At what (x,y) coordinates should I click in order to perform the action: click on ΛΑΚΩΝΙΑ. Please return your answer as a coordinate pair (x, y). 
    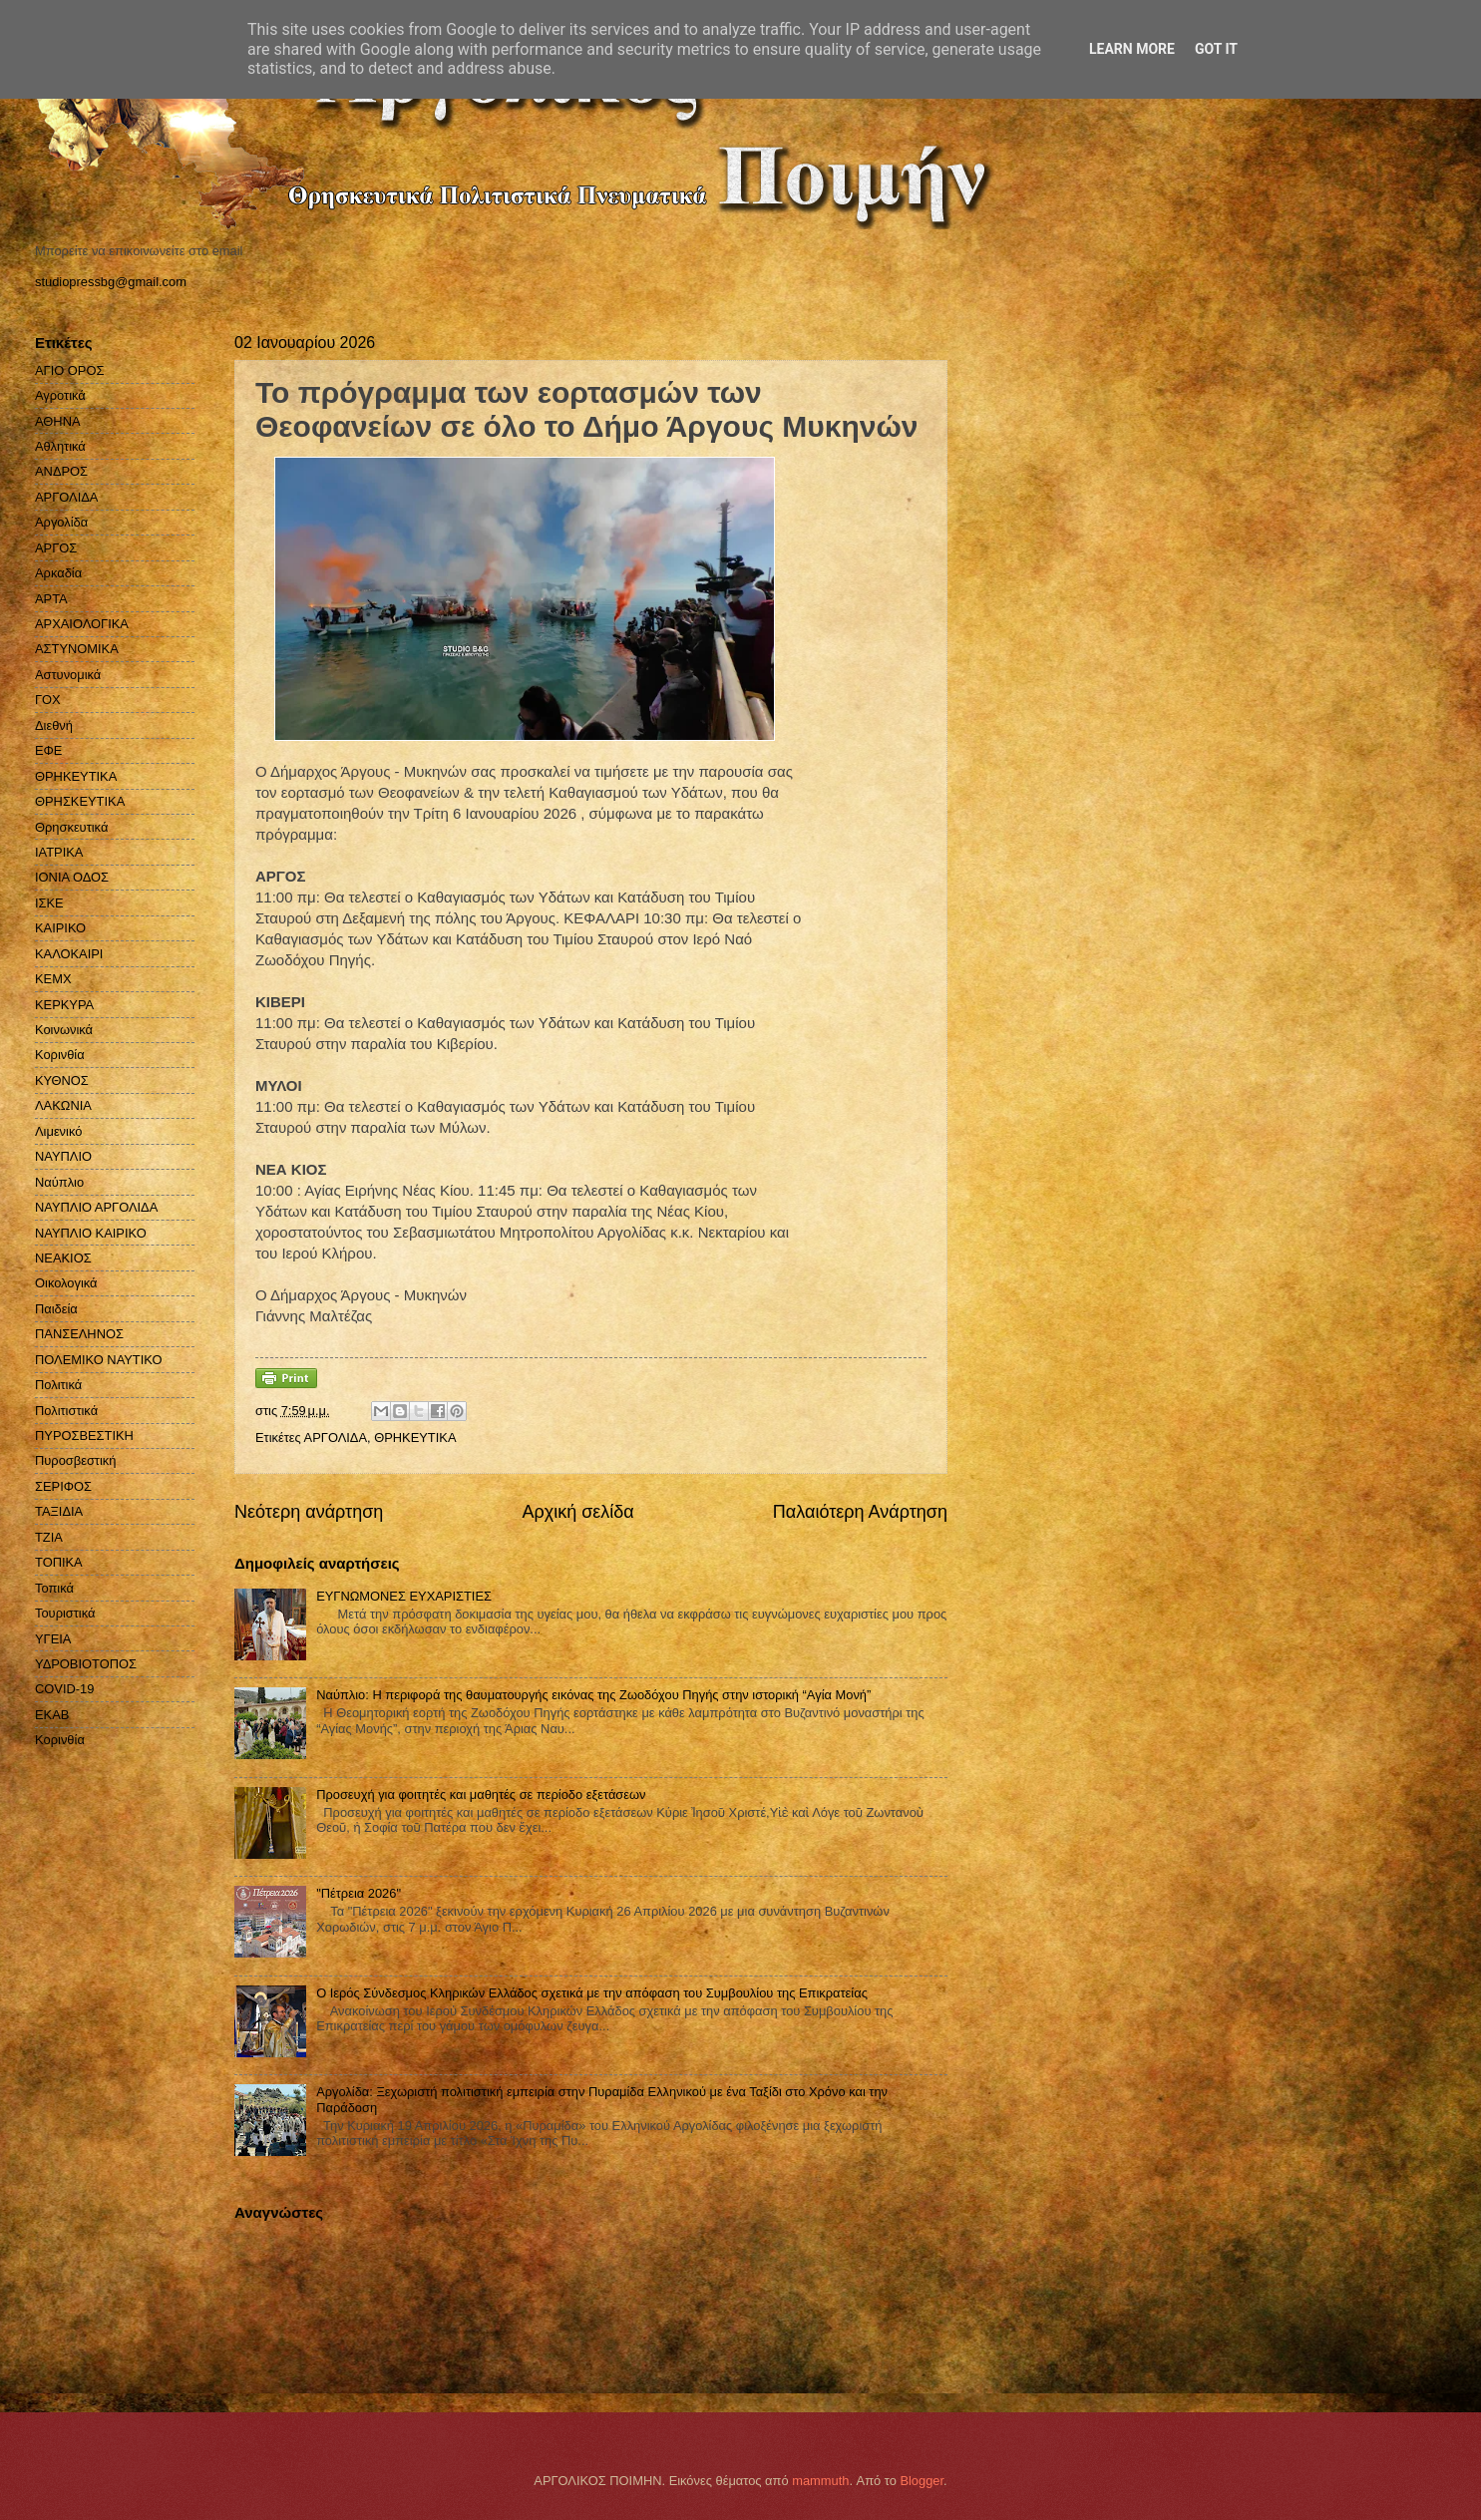
    Looking at the image, I should click on (63, 1105).